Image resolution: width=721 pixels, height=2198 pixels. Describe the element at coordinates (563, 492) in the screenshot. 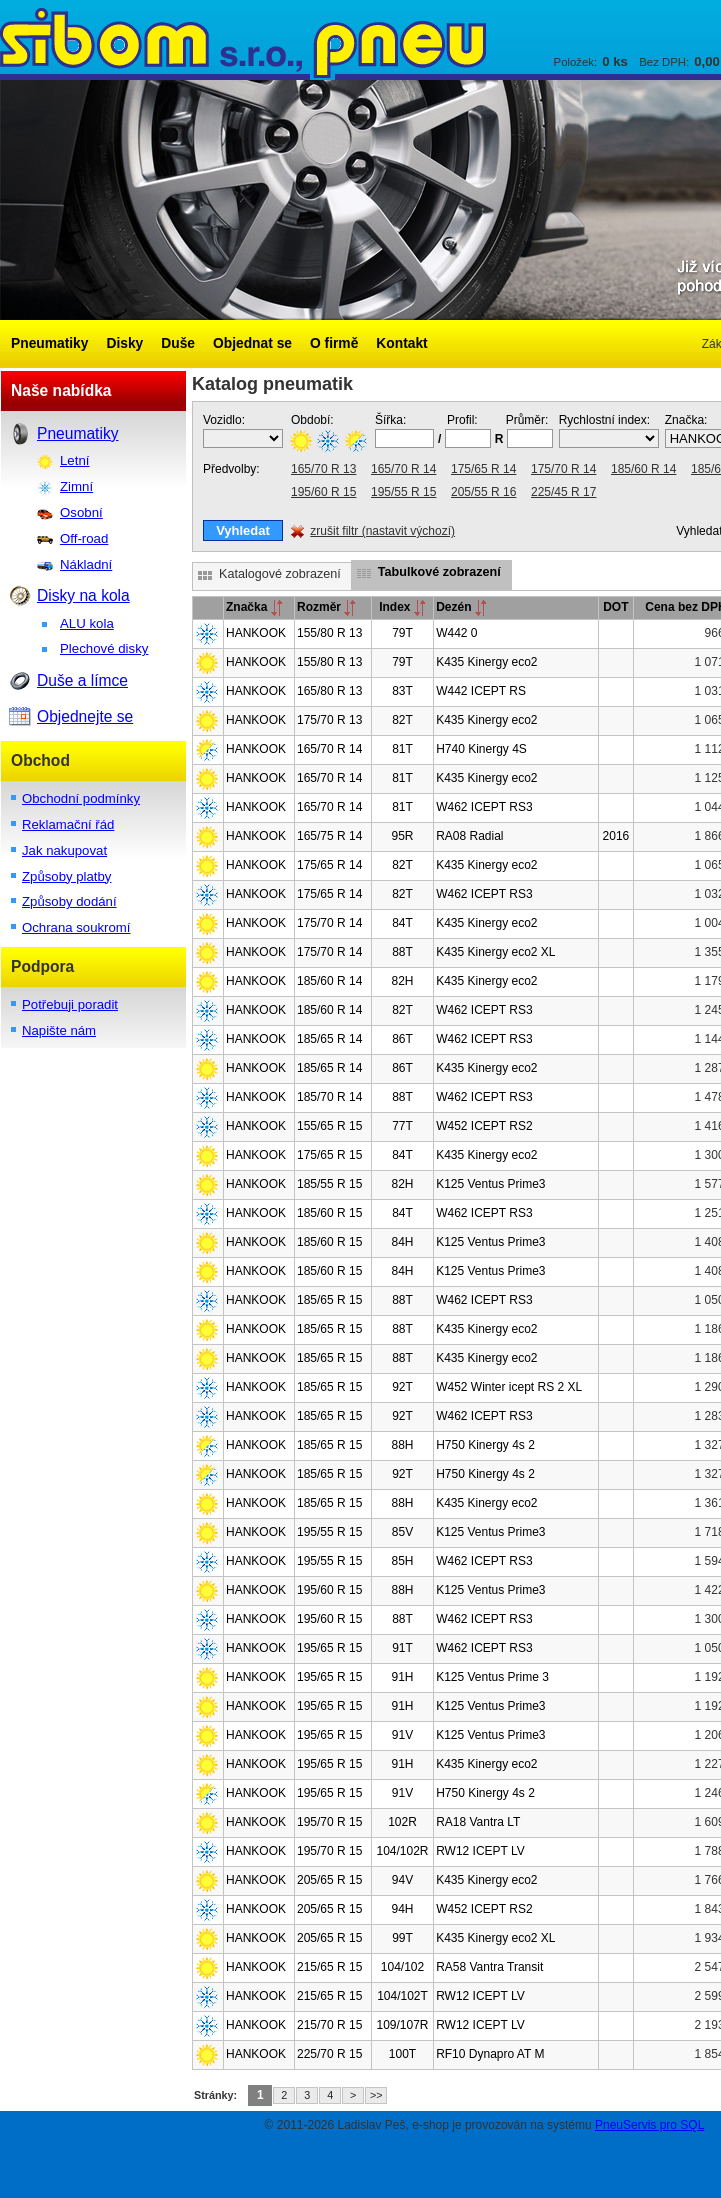

I see `225/45 R 17` at that location.